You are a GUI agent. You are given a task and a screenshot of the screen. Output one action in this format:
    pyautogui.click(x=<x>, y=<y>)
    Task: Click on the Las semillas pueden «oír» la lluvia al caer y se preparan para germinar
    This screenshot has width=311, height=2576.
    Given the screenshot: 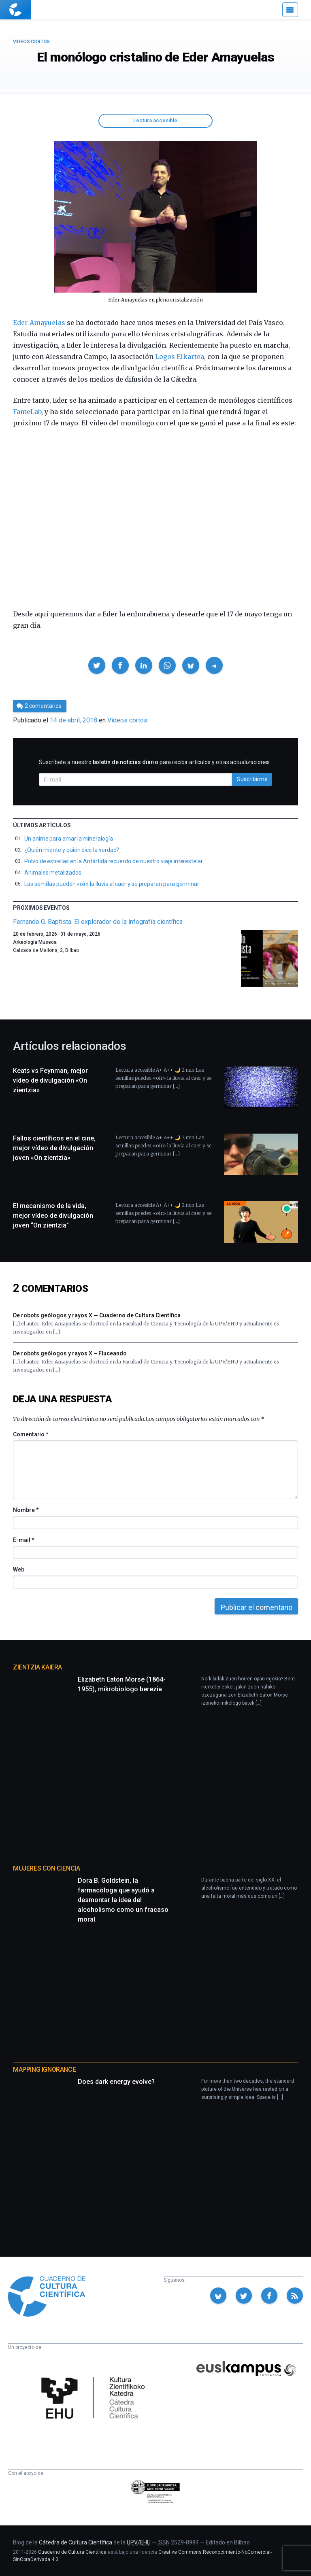 What is the action you would take?
    pyautogui.click(x=111, y=884)
    